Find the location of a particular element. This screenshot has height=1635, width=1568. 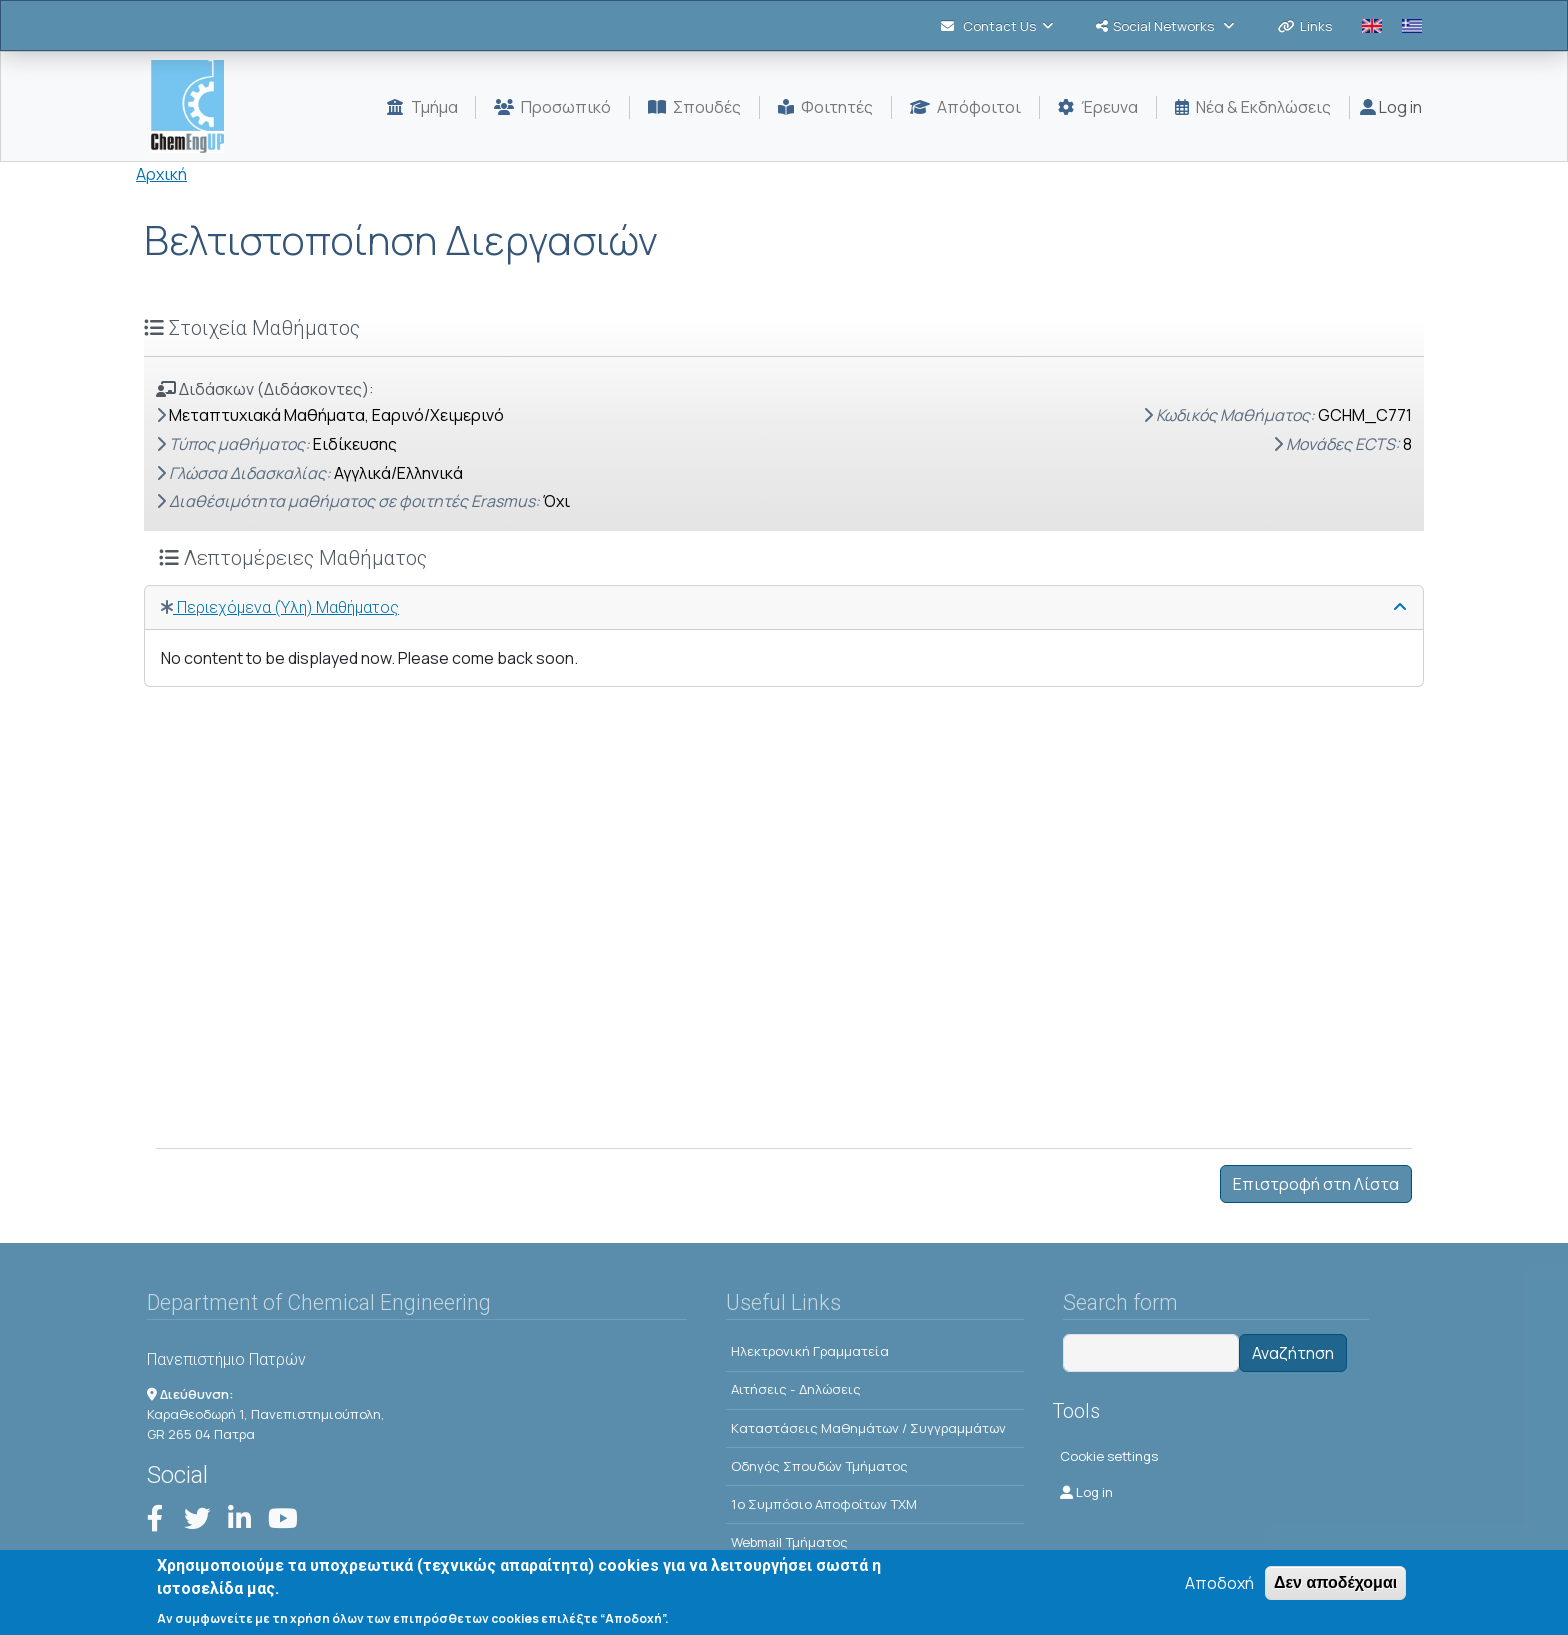

Cookie settings is located at coordinates (1109, 1456).